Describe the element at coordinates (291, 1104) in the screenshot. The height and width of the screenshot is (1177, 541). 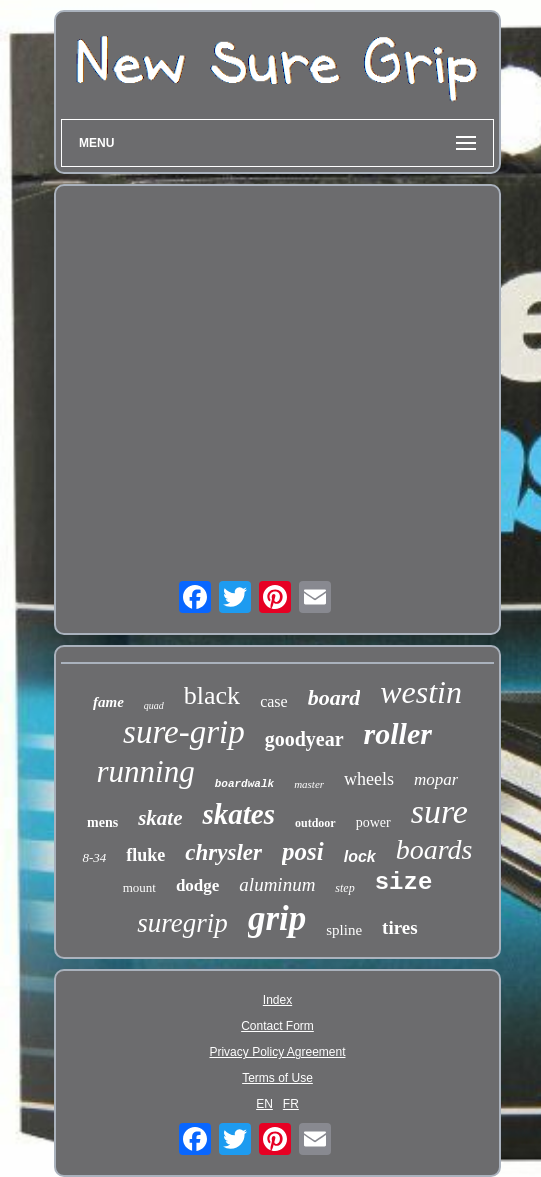
I see `FR` at that location.